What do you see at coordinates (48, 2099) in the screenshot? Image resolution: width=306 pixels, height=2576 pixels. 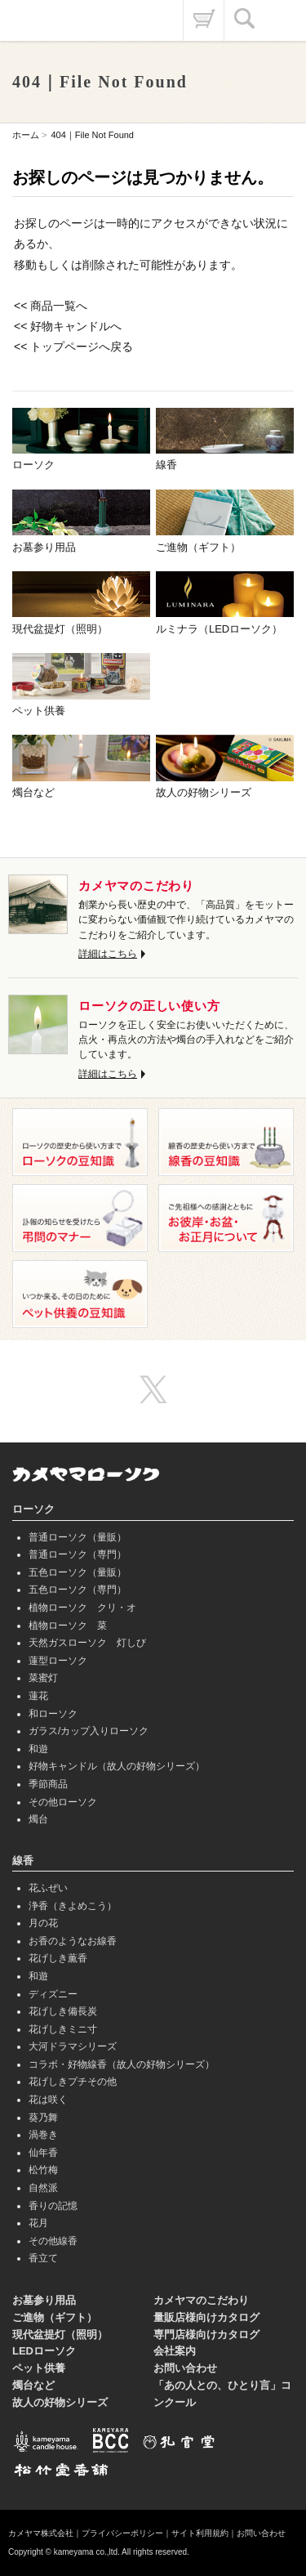 I see `花は咲く` at bounding box center [48, 2099].